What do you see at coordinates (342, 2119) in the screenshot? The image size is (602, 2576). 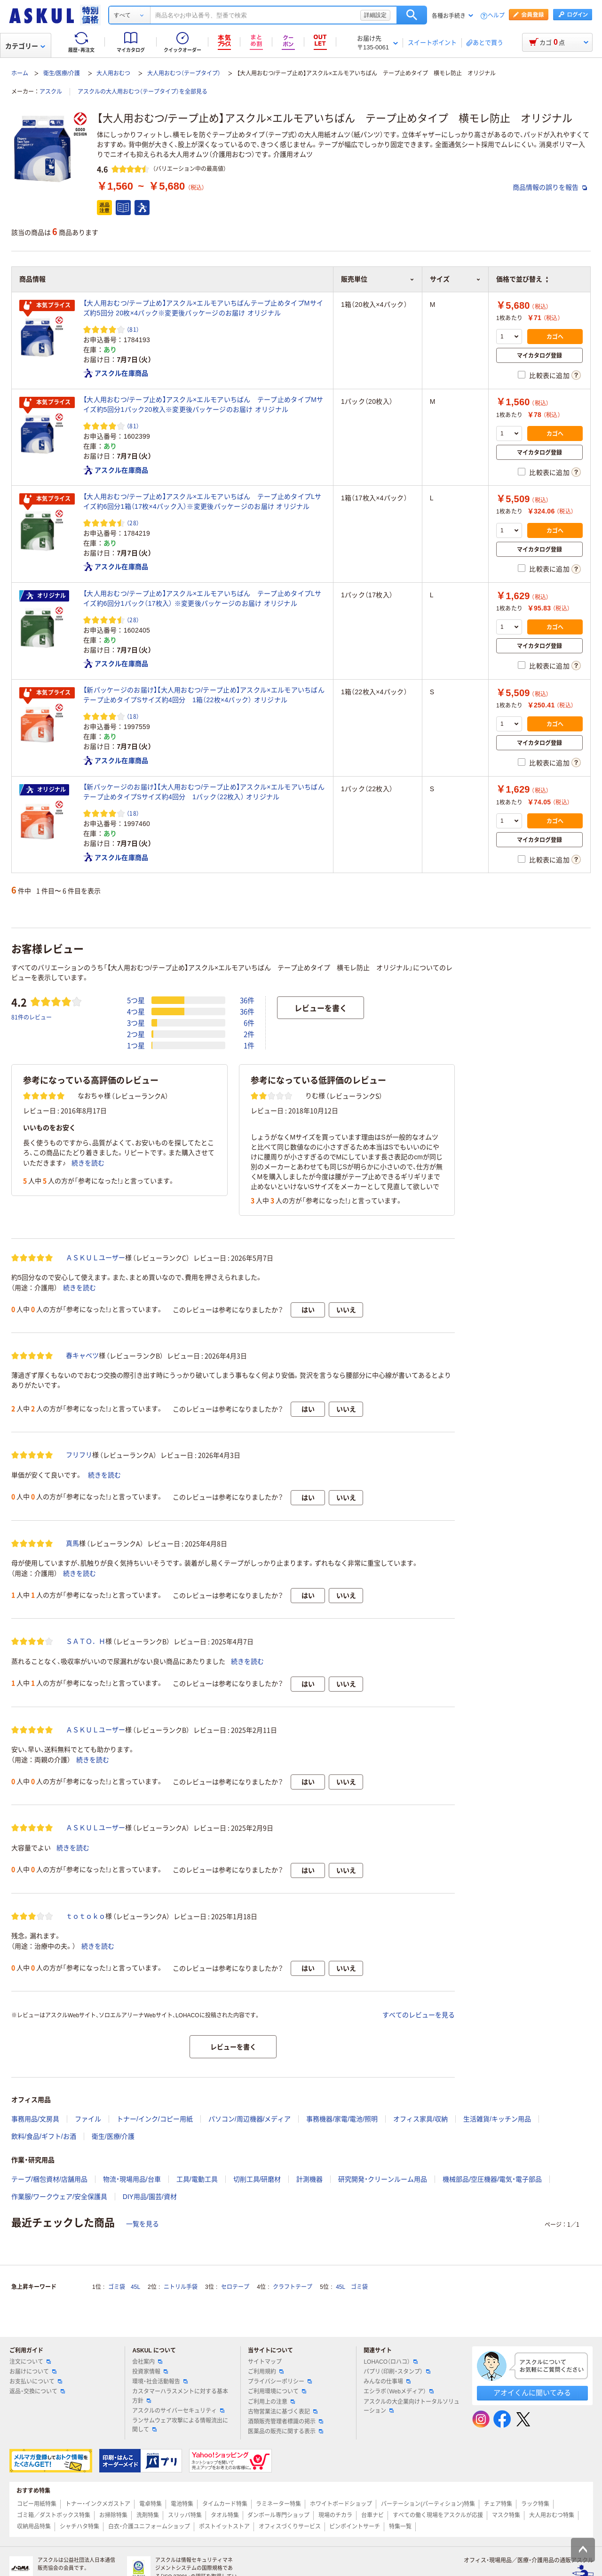 I see `事務機器/家電/電池/照明` at bounding box center [342, 2119].